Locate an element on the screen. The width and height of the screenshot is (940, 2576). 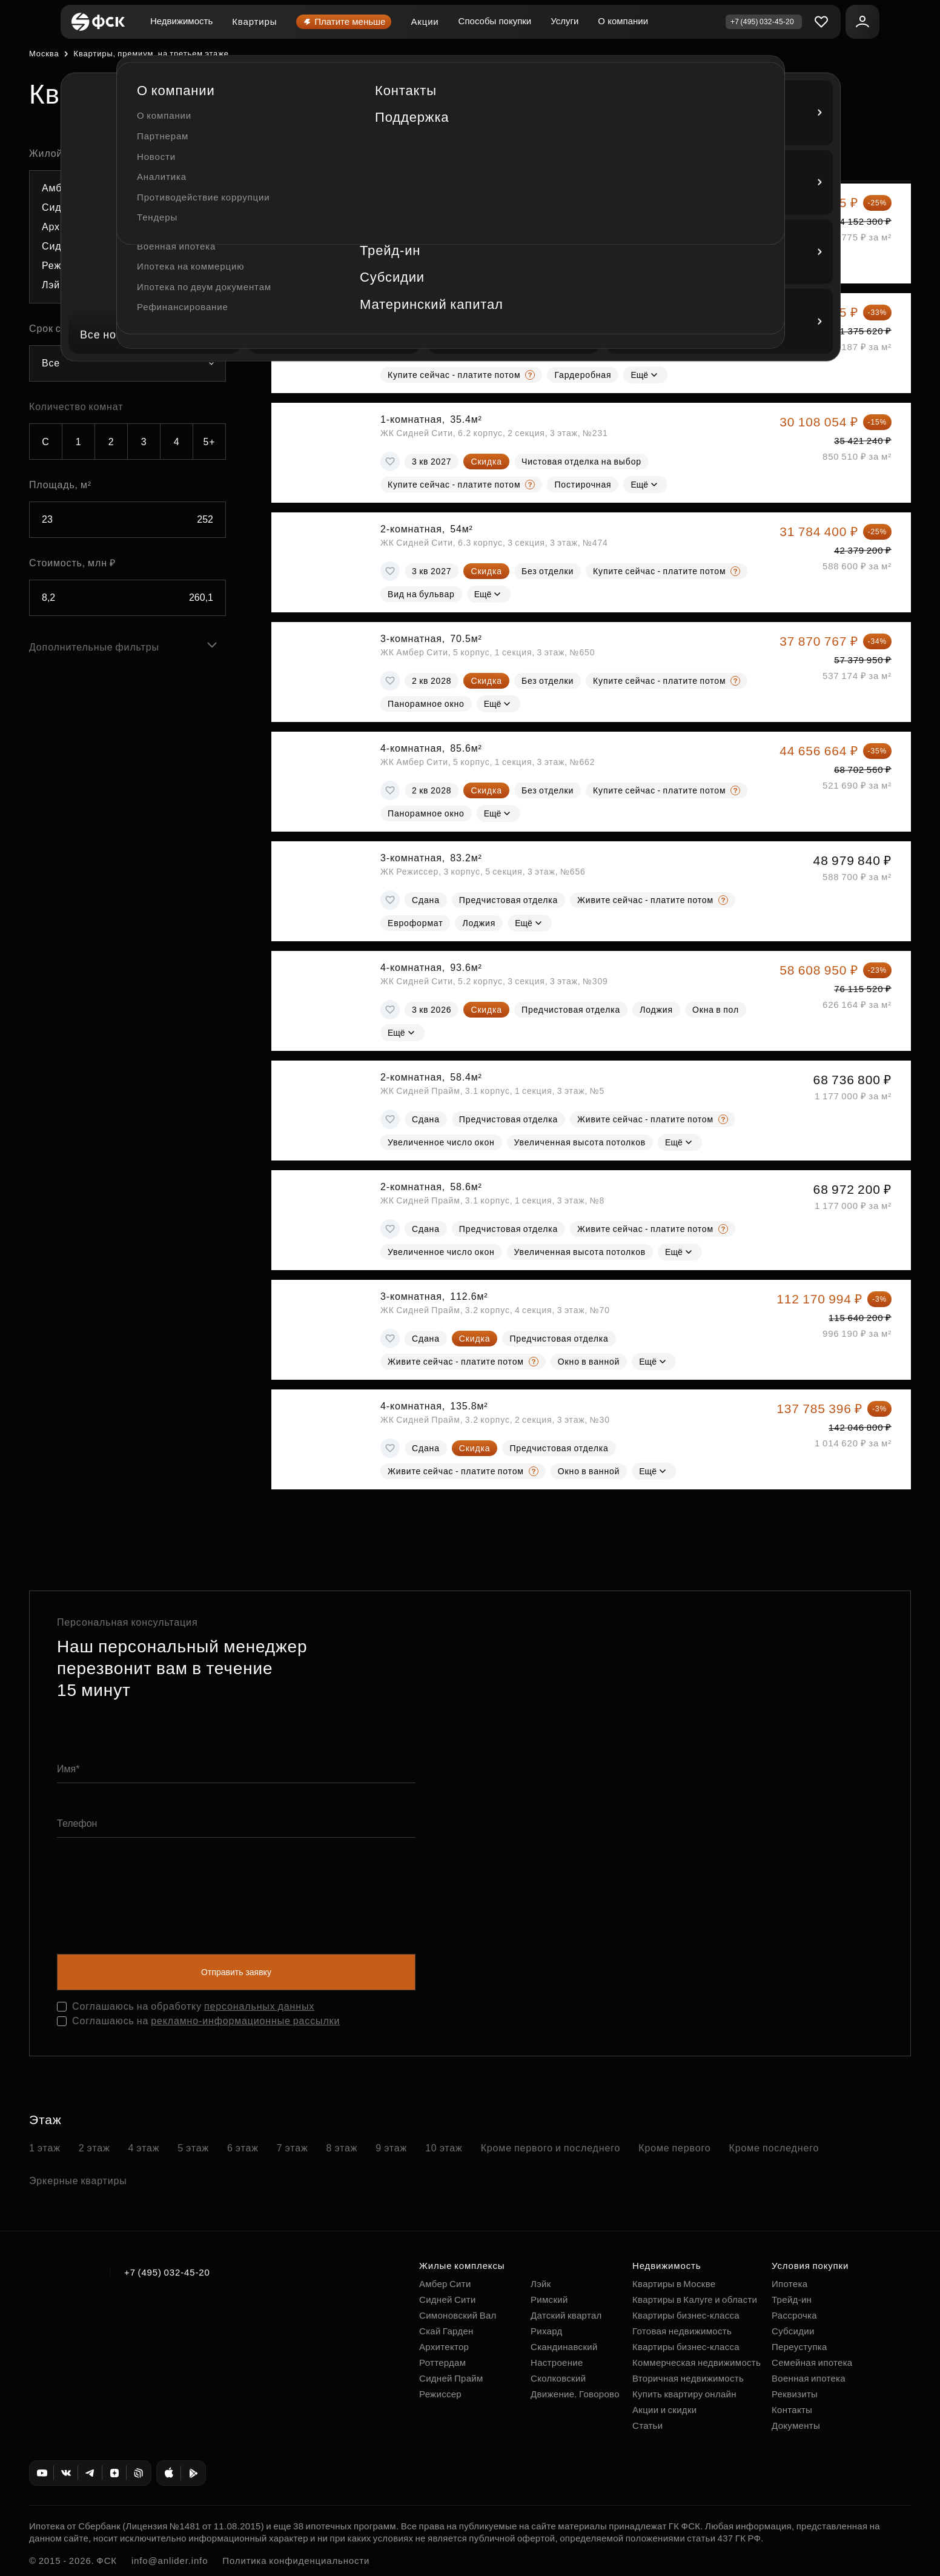
Датский квартал is located at coordinates (566, 2315).